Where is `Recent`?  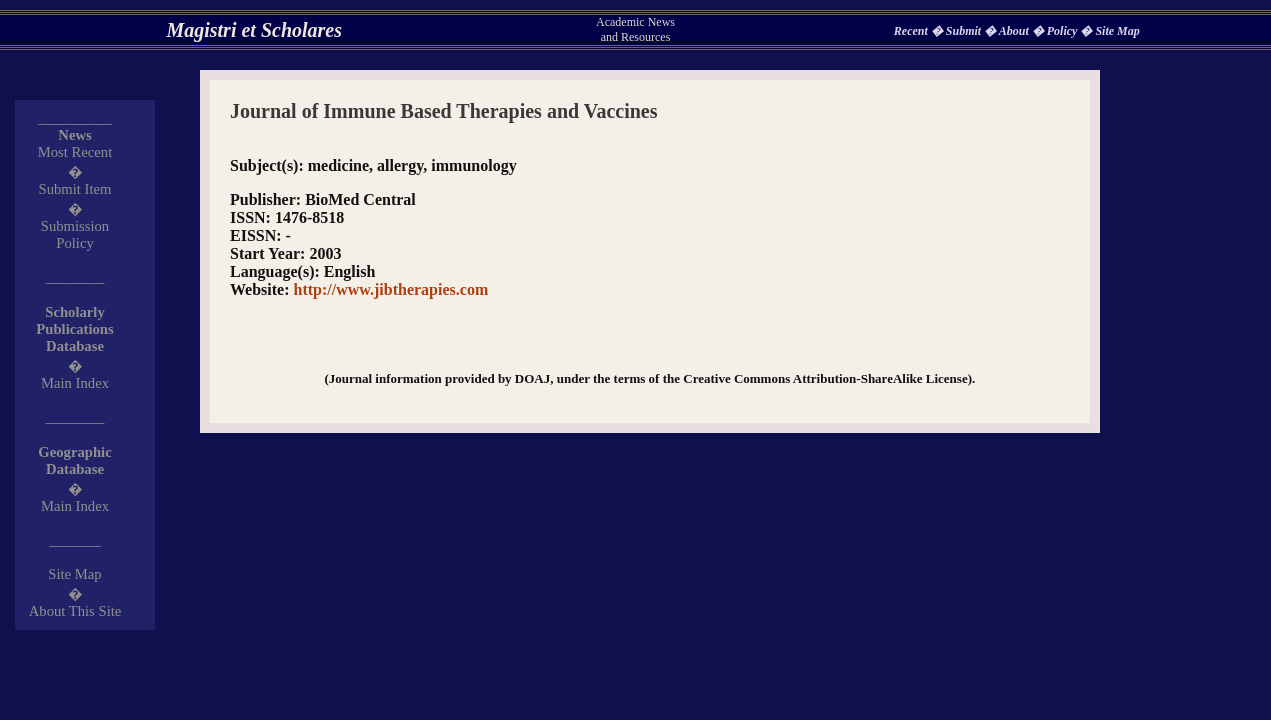
Recent is located at coordinates (912, 31).